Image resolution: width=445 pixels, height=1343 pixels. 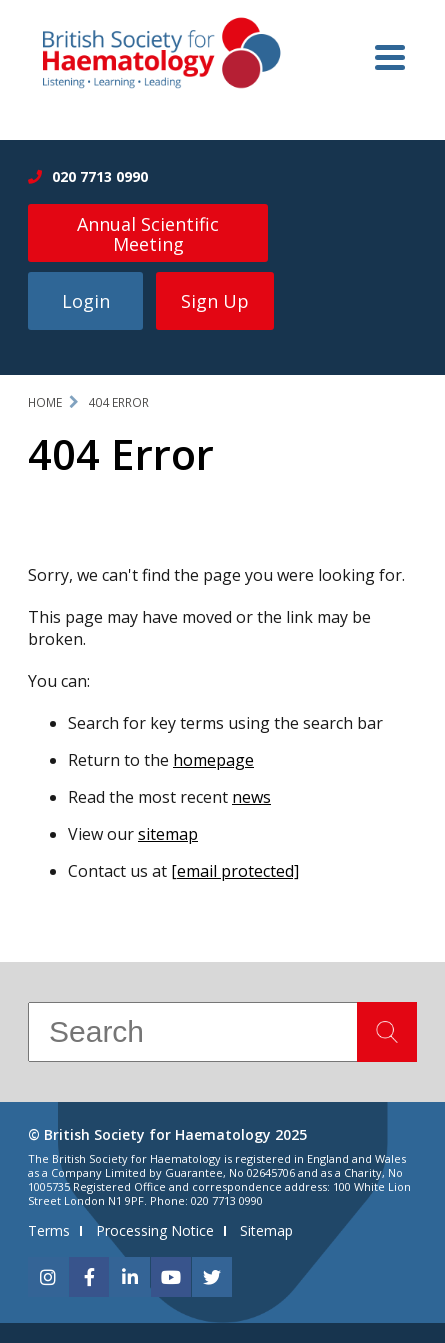 What do you see at coordinates (45, 402) in the screenshot?
I see `Home` at bounding box center [45, 402].